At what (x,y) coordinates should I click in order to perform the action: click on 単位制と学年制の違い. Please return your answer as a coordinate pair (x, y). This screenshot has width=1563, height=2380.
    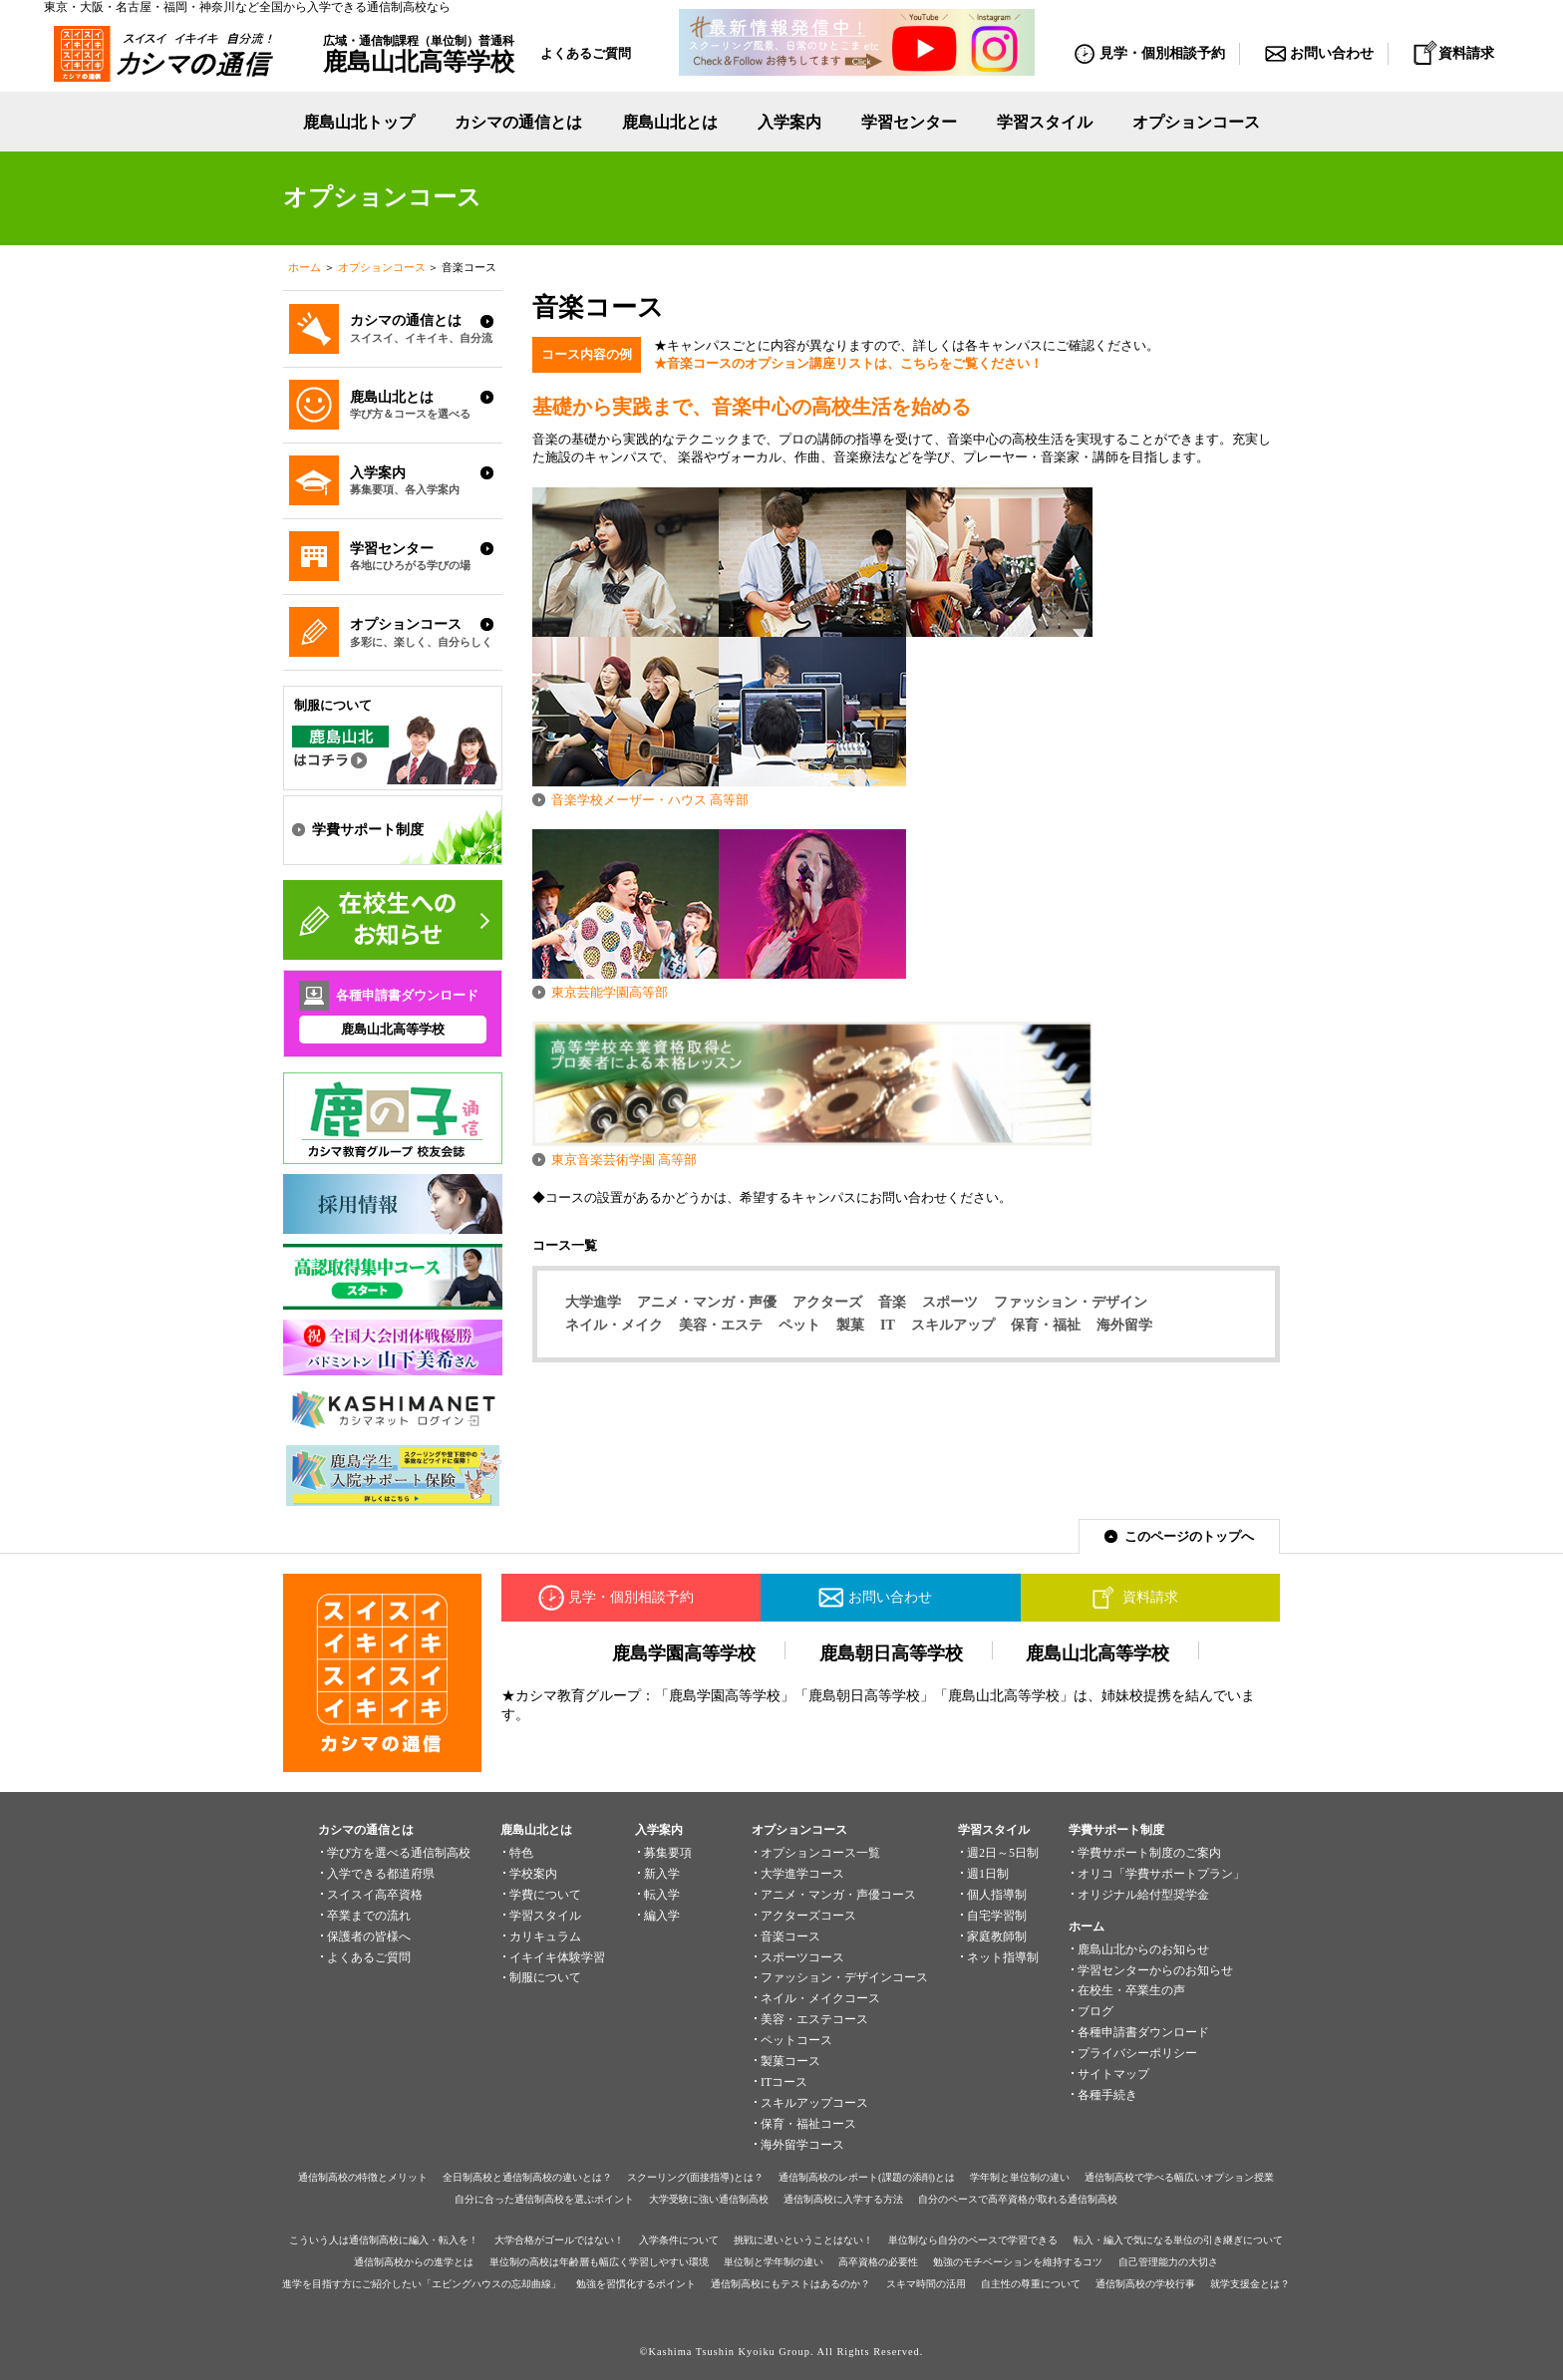
    Looking at the image, I should click on (773, 2261).